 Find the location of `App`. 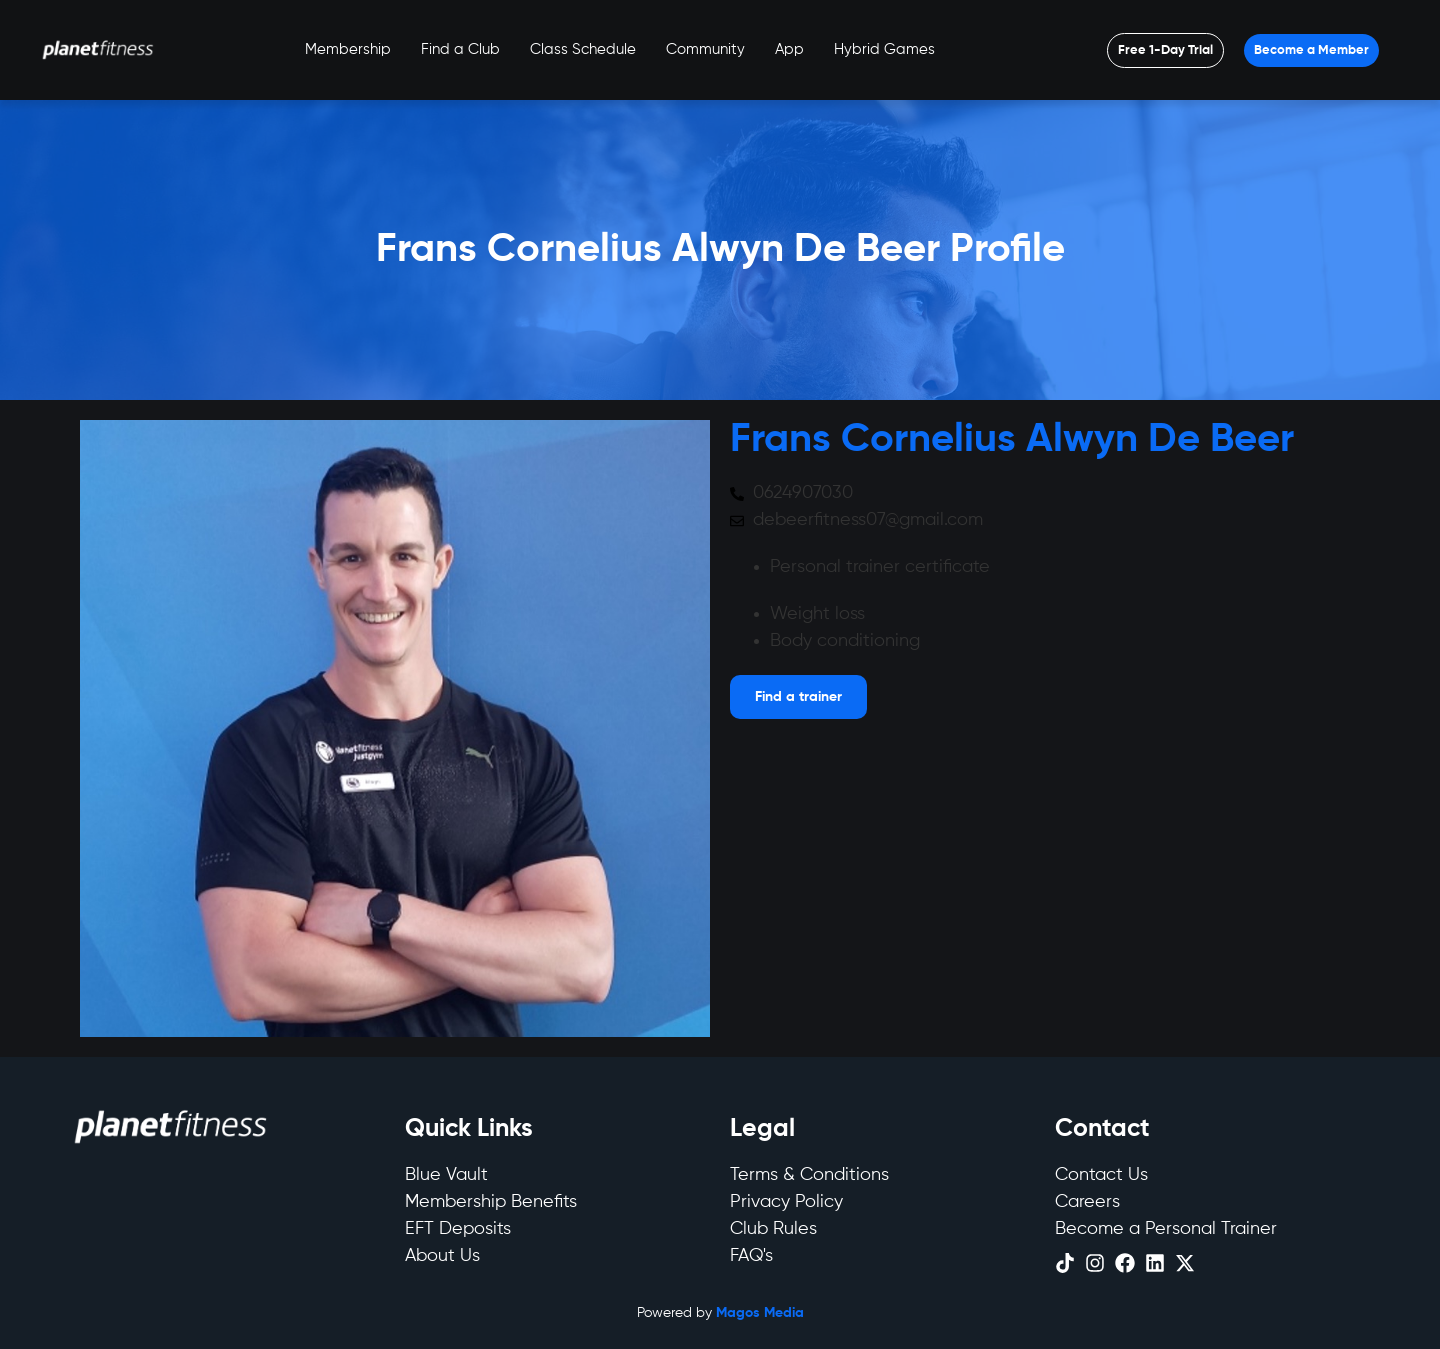

App is located at coordinates (789, 49).